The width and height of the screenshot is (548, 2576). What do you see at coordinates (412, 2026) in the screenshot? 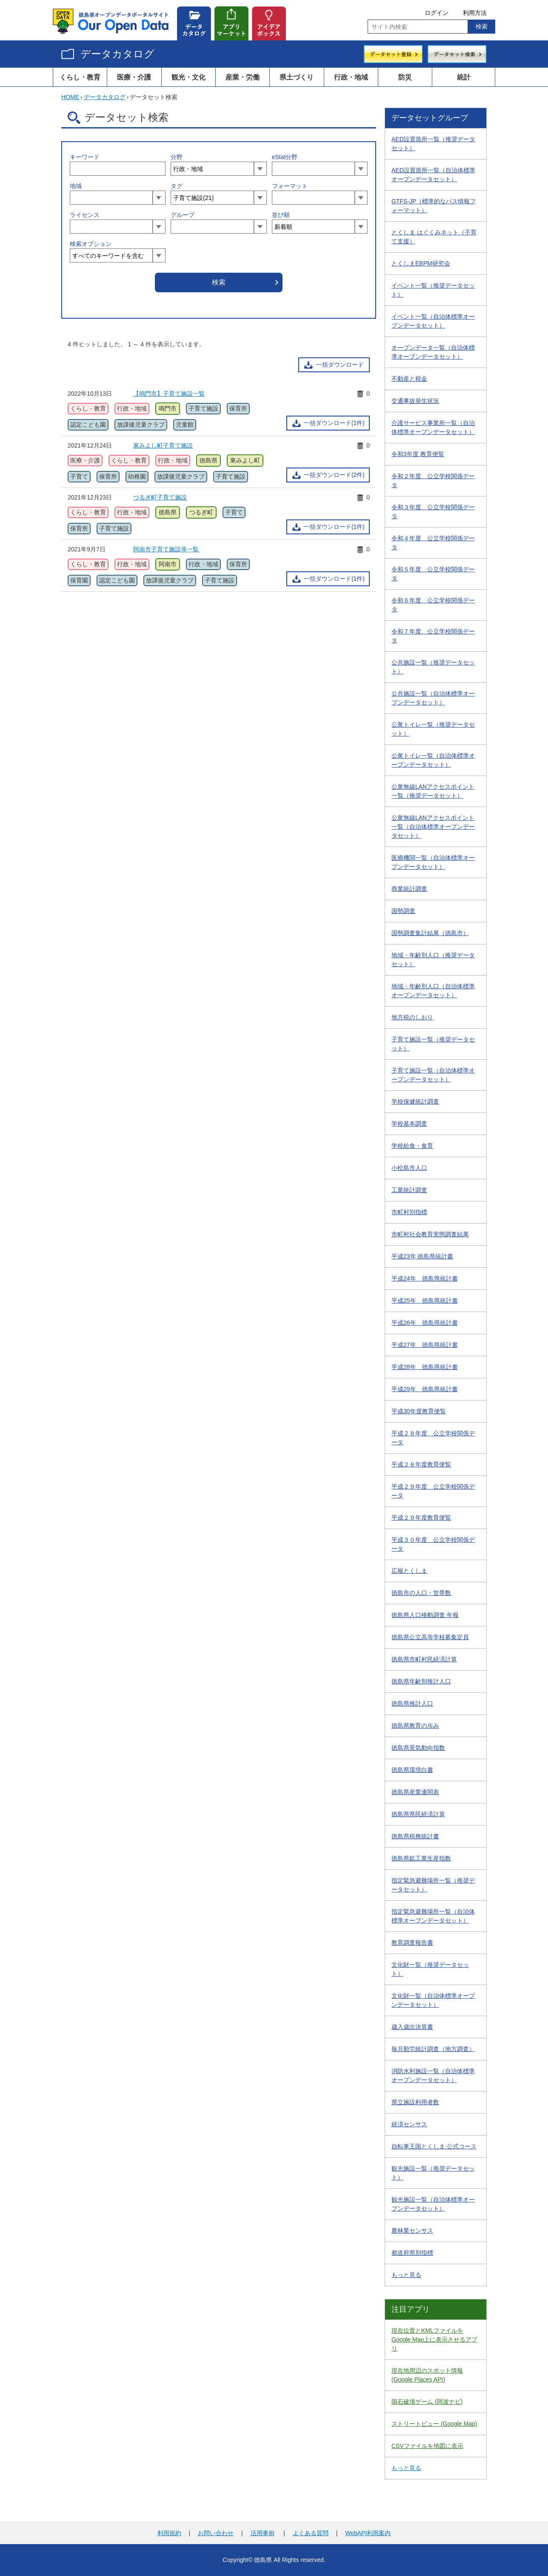
I see `歳入歳出決算書` at bounding box center [412, 2026].